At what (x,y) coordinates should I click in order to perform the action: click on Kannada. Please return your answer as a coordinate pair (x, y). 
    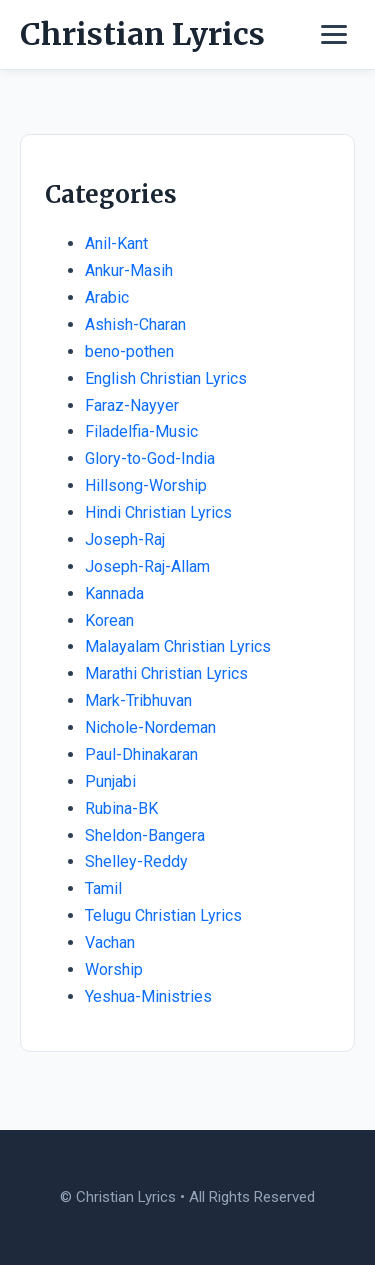
    Looking at the image, I should click on (114, 593).